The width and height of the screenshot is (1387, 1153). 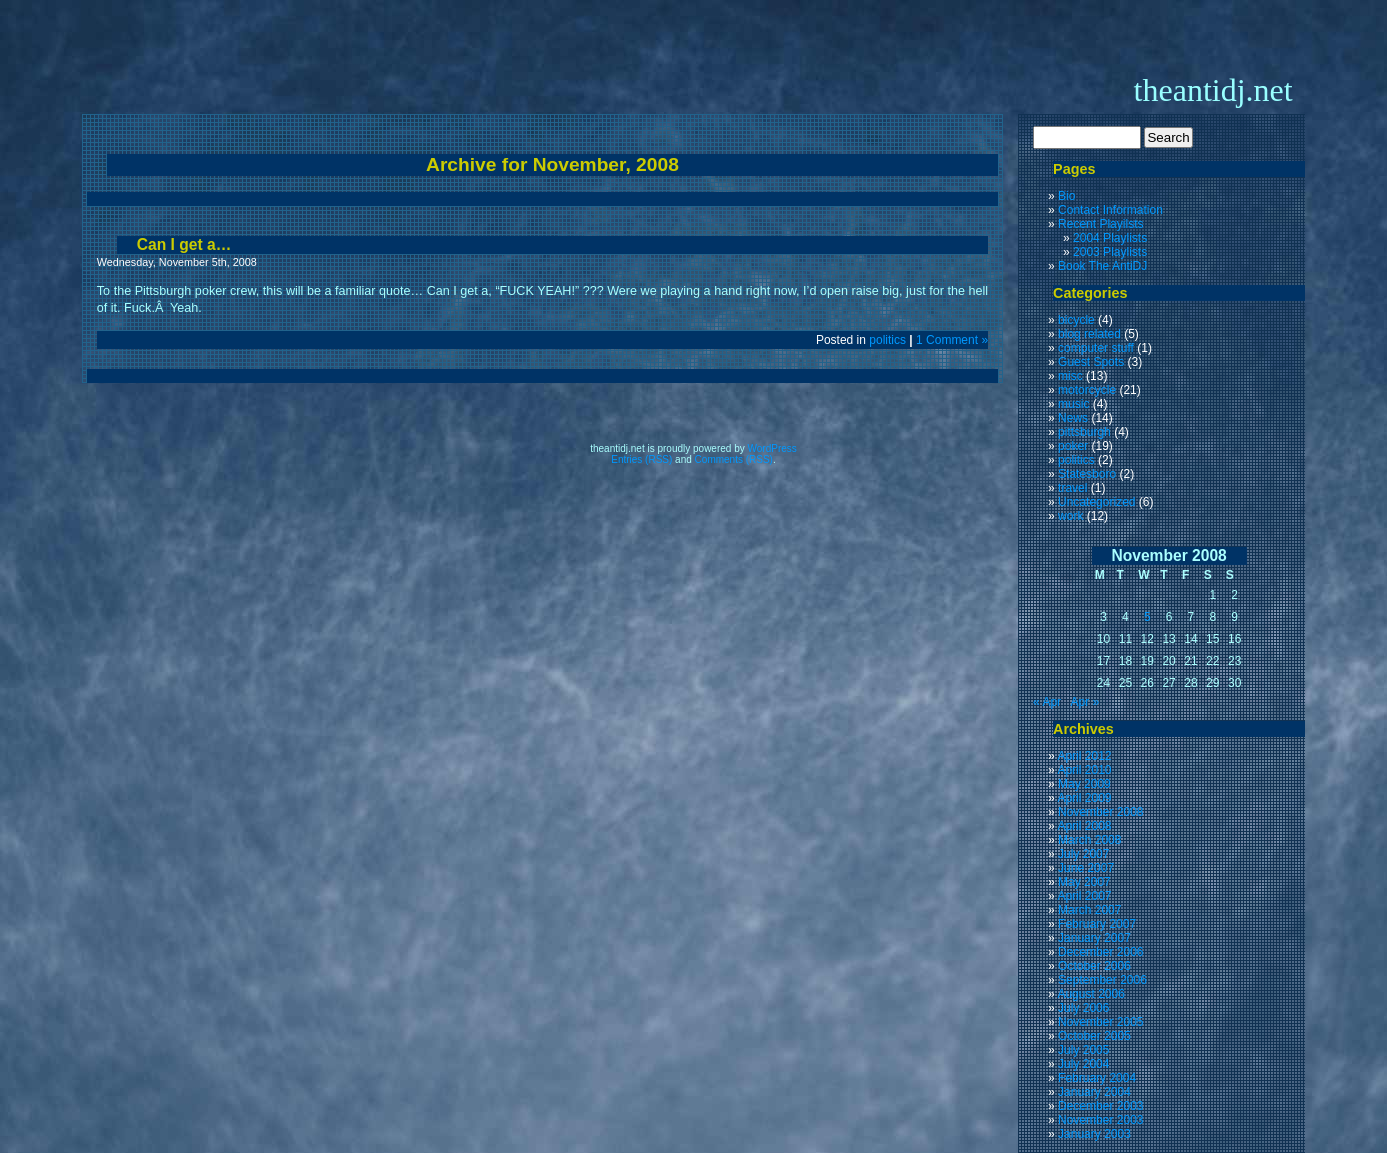 I want to click on Apr », so click(x=1084, y=702).